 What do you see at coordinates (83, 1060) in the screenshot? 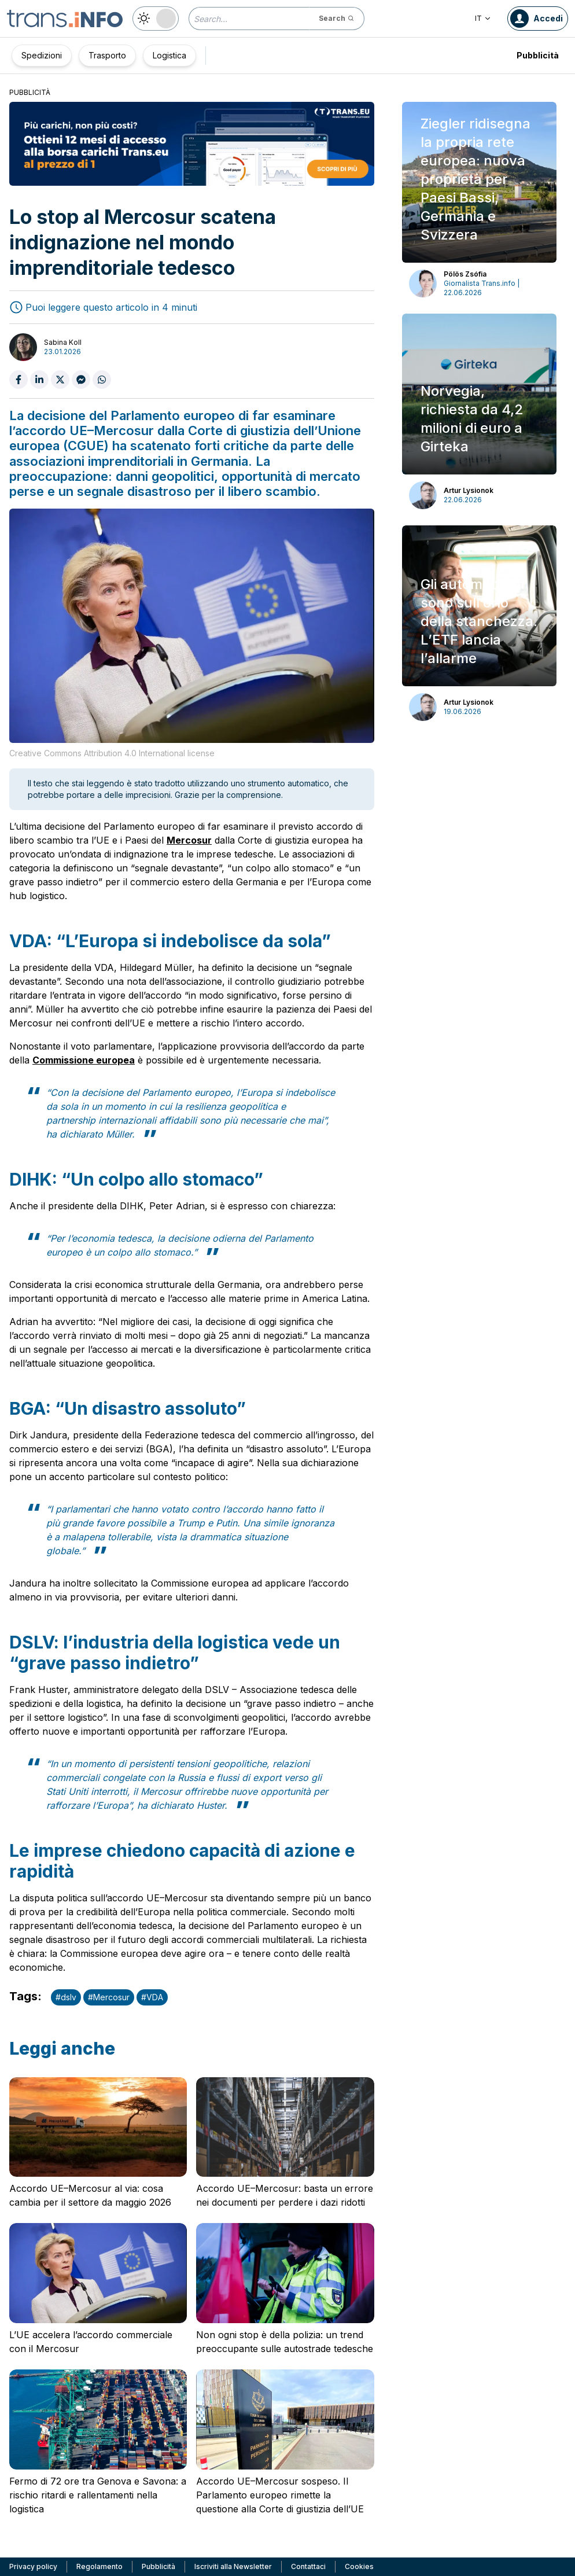
I see `Commissione europea` at bounding box center [83, 1060].